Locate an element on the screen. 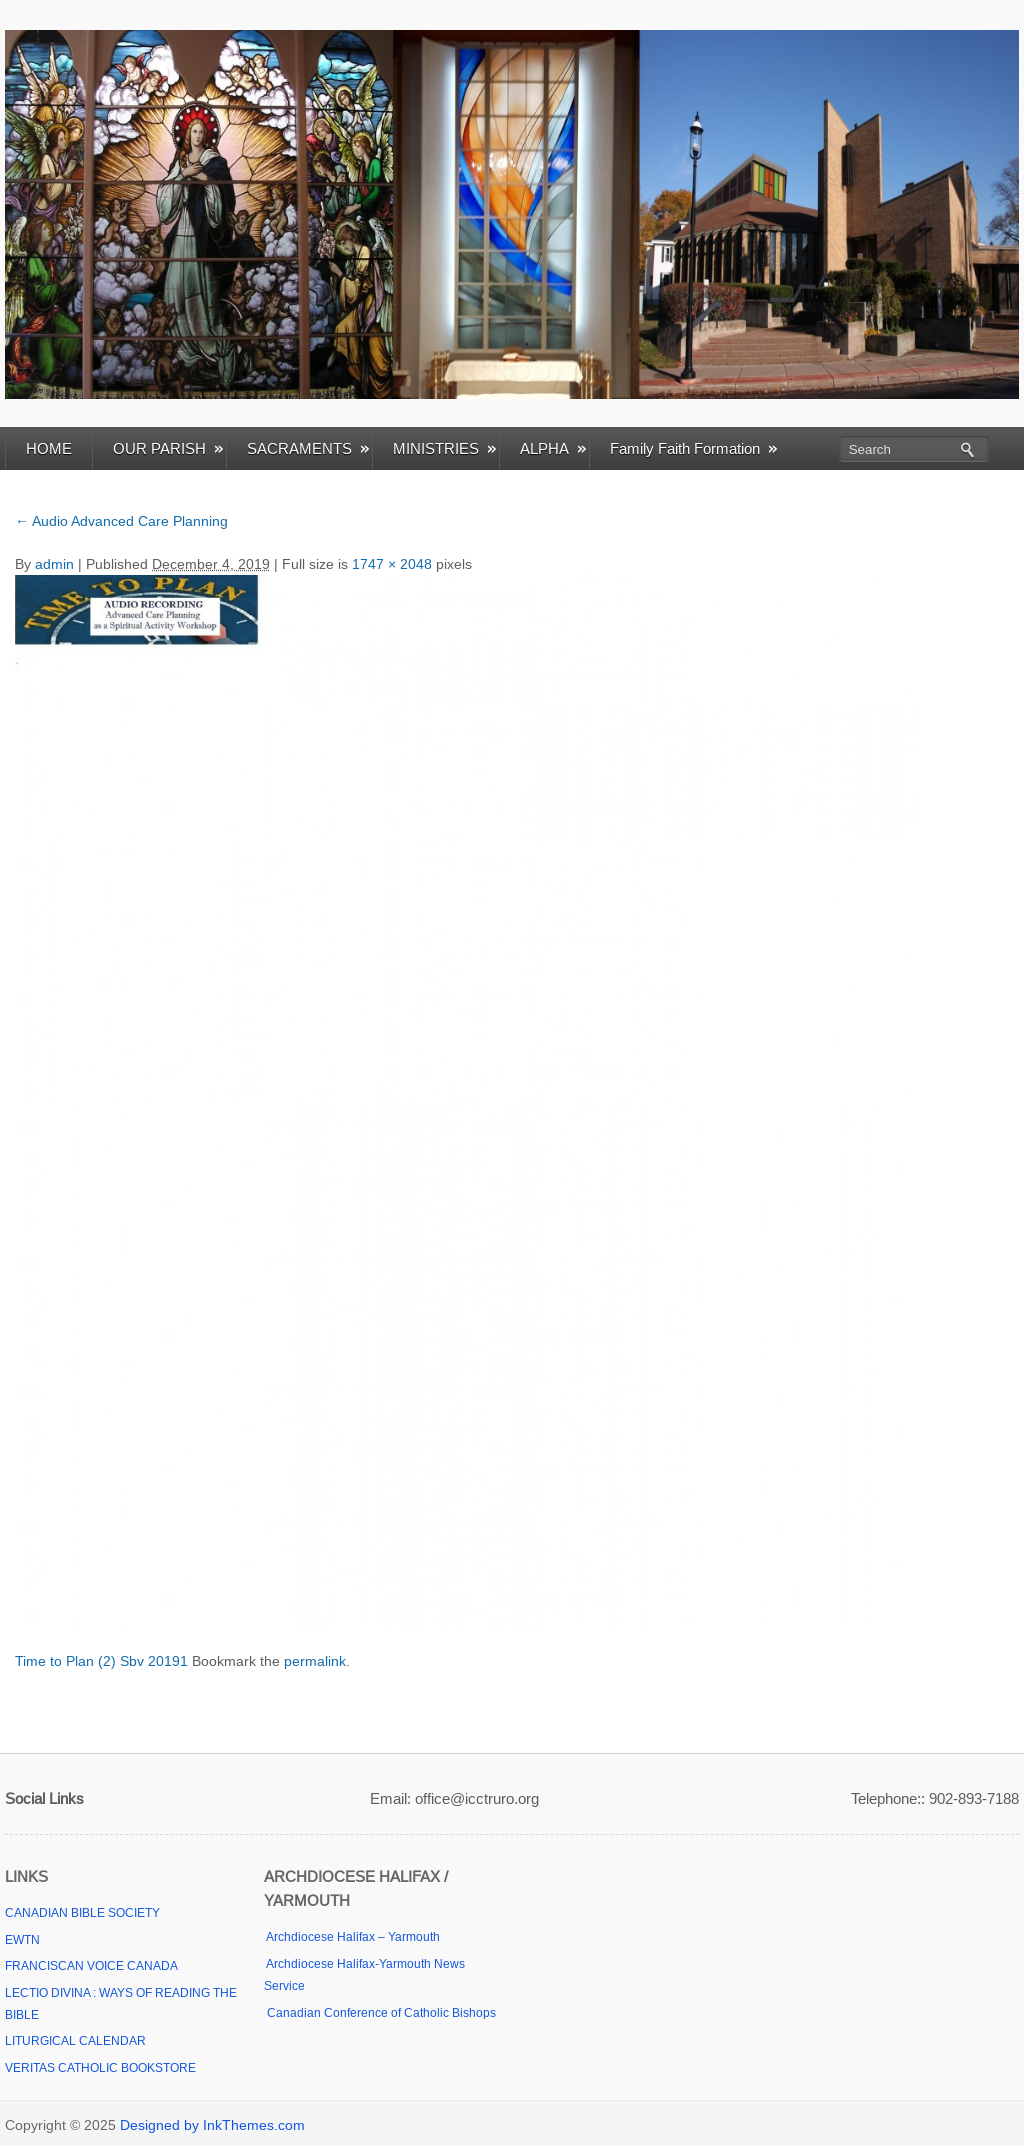  LITURGICAL CALENDAR is located at coordinates (75, 2041).